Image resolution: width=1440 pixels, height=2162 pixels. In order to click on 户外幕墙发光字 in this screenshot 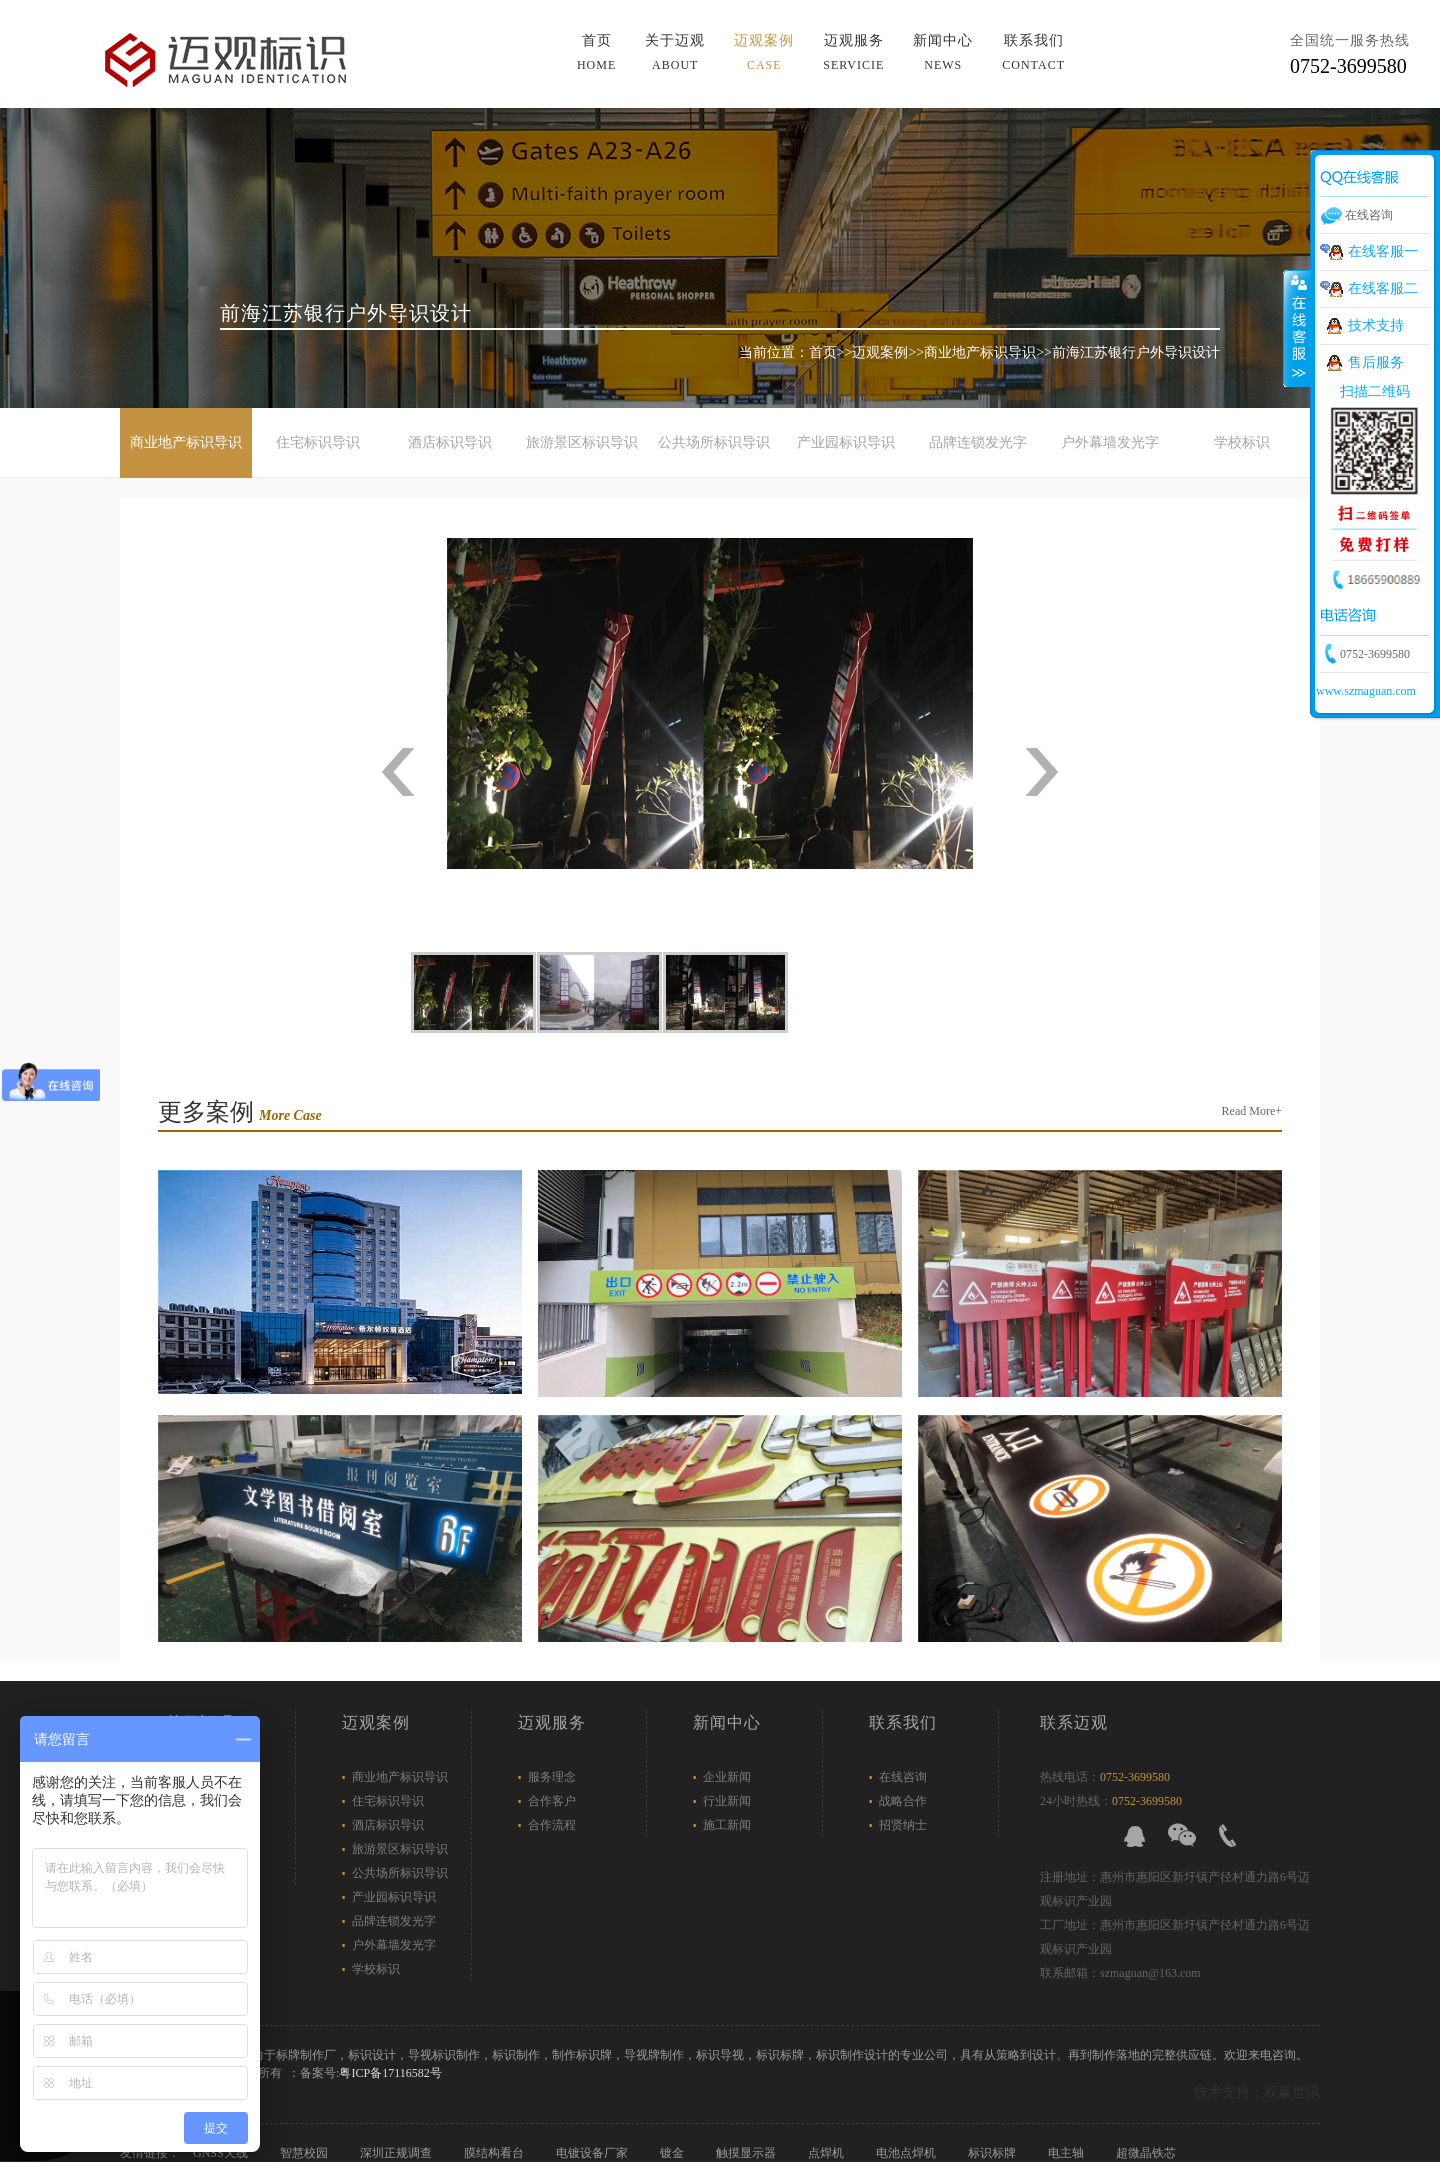, I will do `click(1110, 442)`.